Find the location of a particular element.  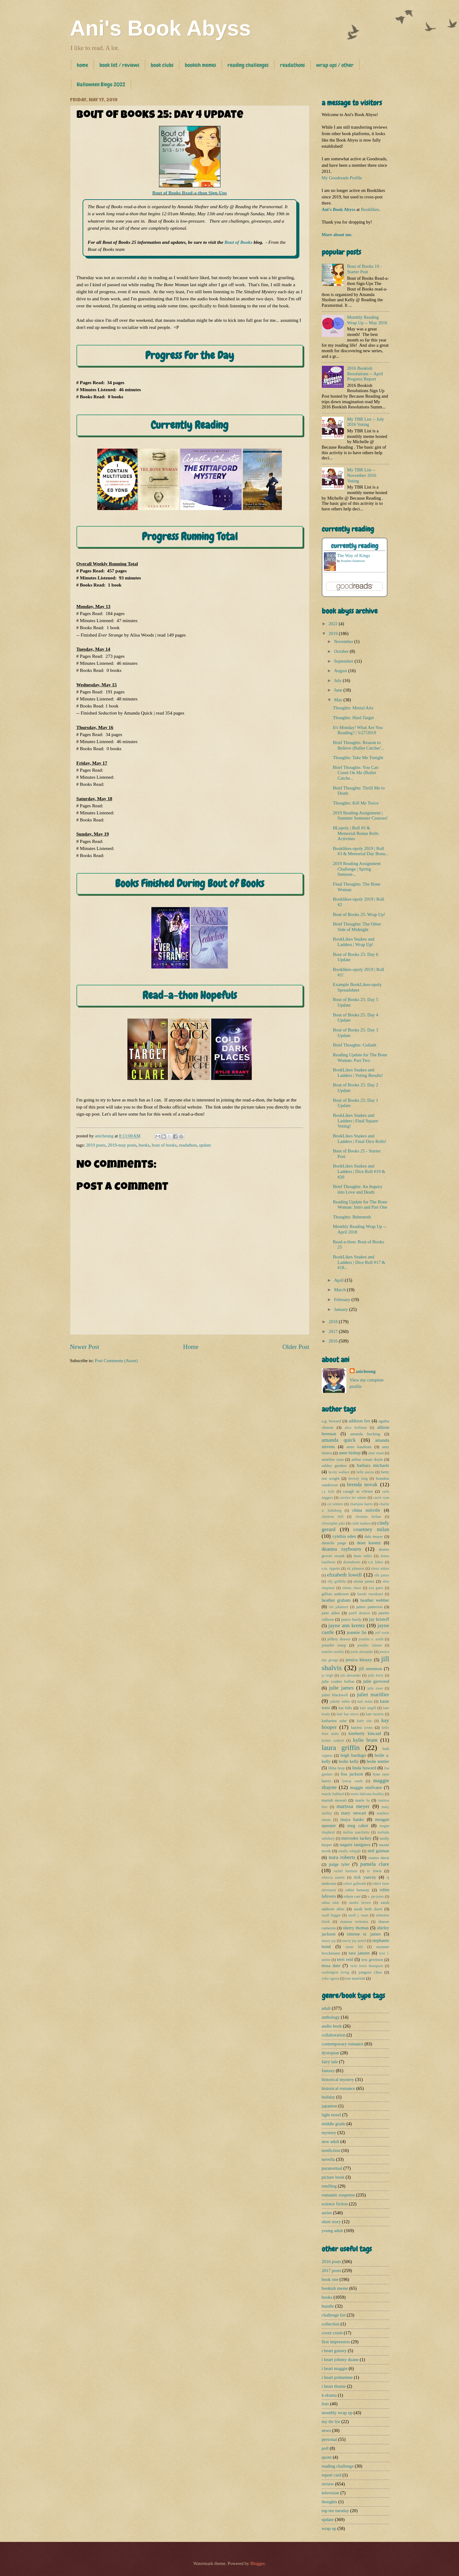

k-drama is located at coordinates (329, 2395).